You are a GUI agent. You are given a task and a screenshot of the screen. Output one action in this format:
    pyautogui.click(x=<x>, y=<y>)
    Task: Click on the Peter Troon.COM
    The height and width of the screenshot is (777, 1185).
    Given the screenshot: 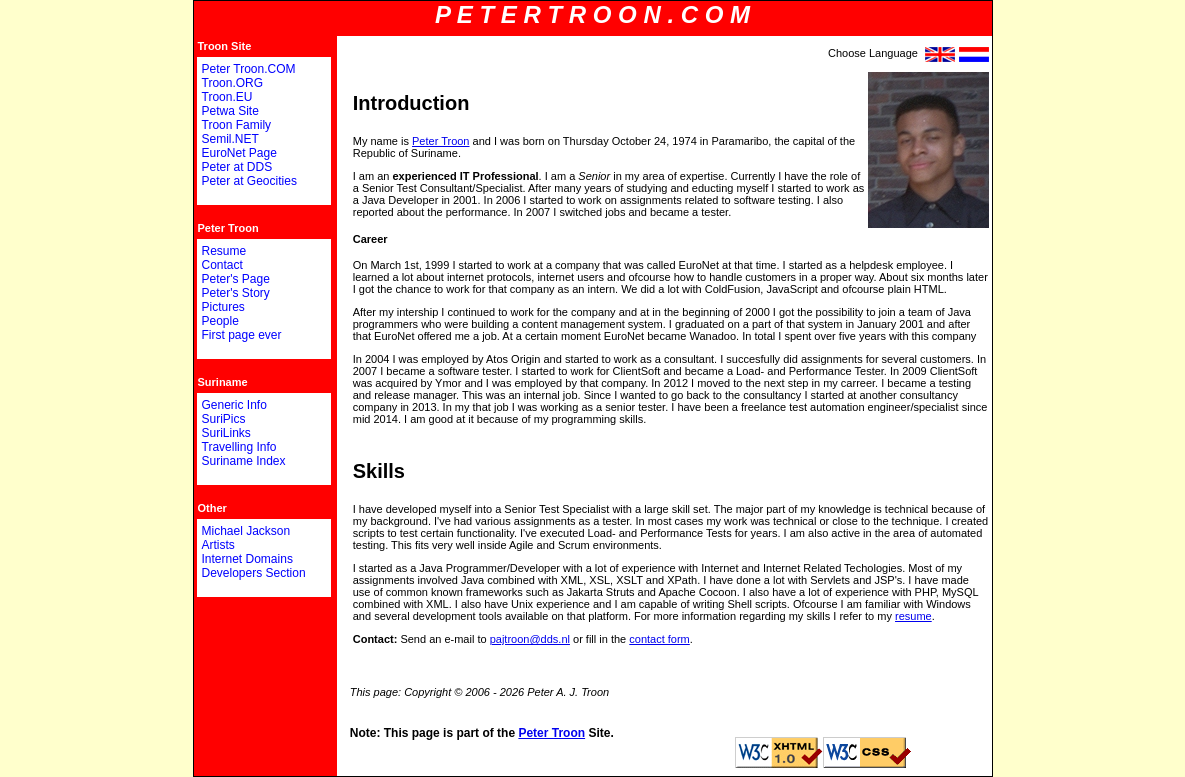 What is the action you would take?
    pyautogui.click(x=249, y=69)
    